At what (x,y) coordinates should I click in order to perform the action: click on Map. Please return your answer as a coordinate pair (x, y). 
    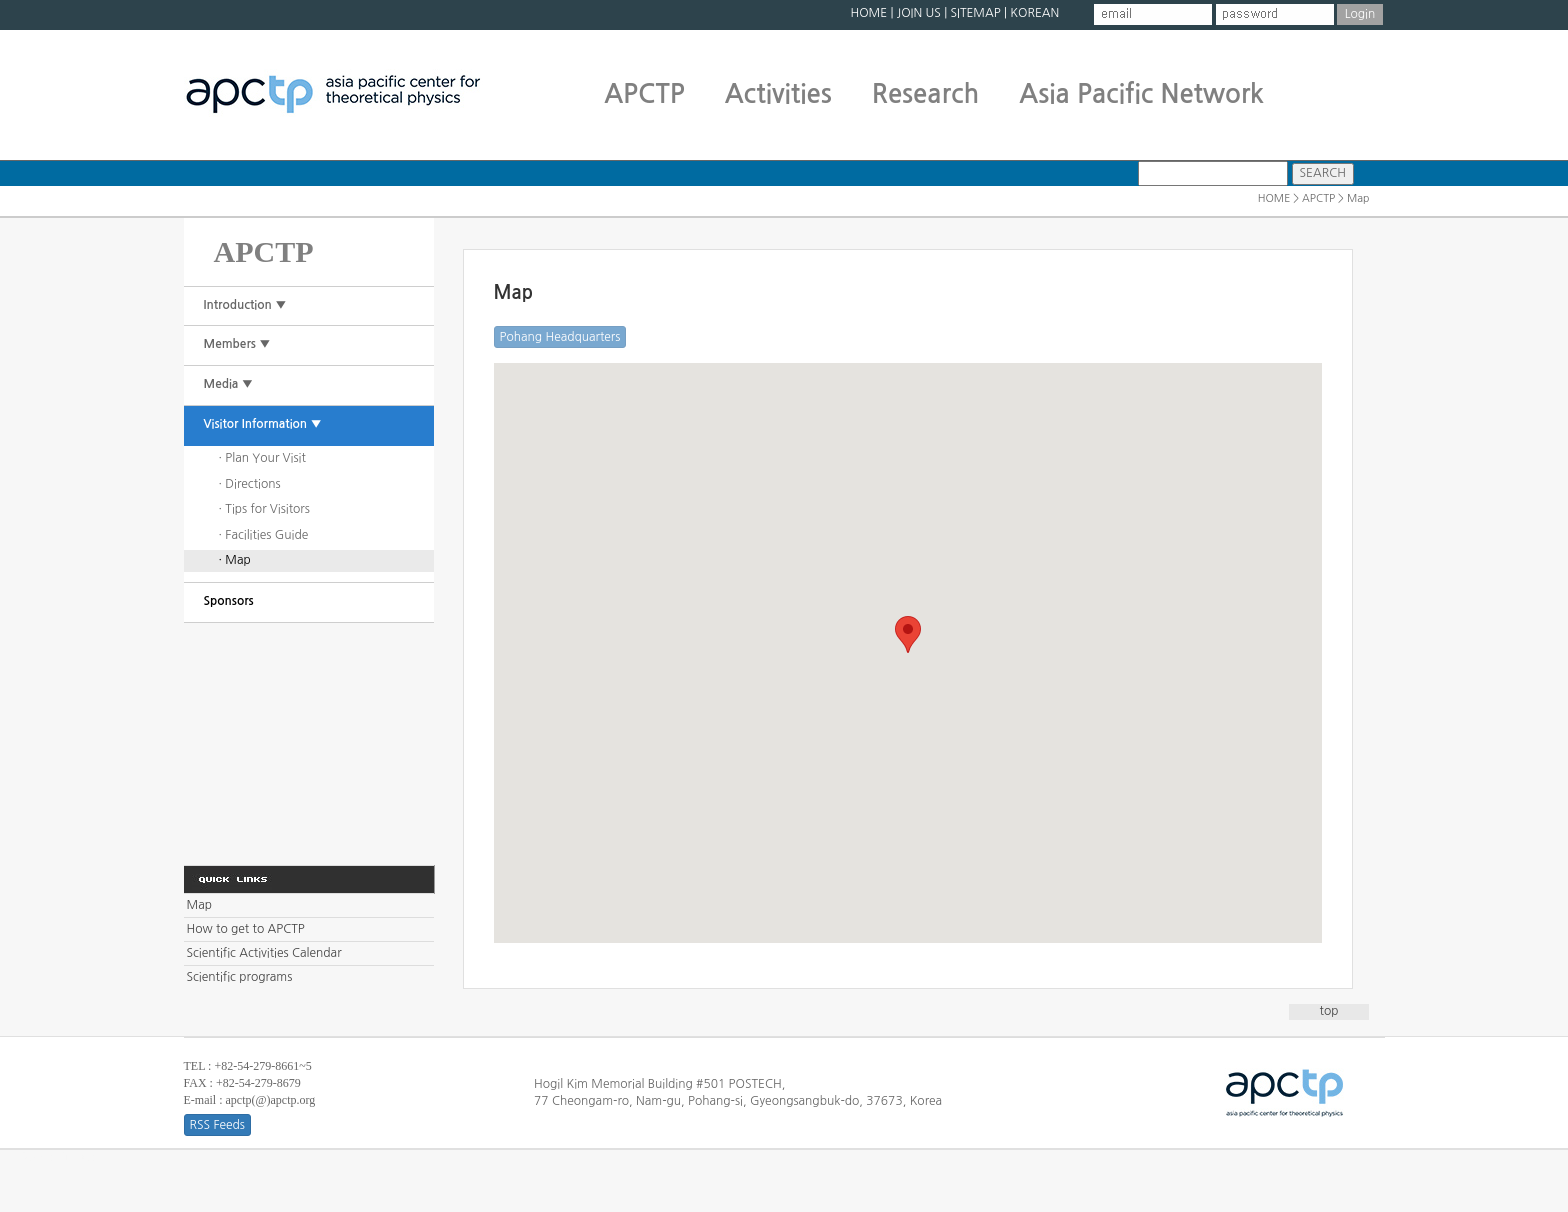
    Looking at the image, I should click on (199, 905).